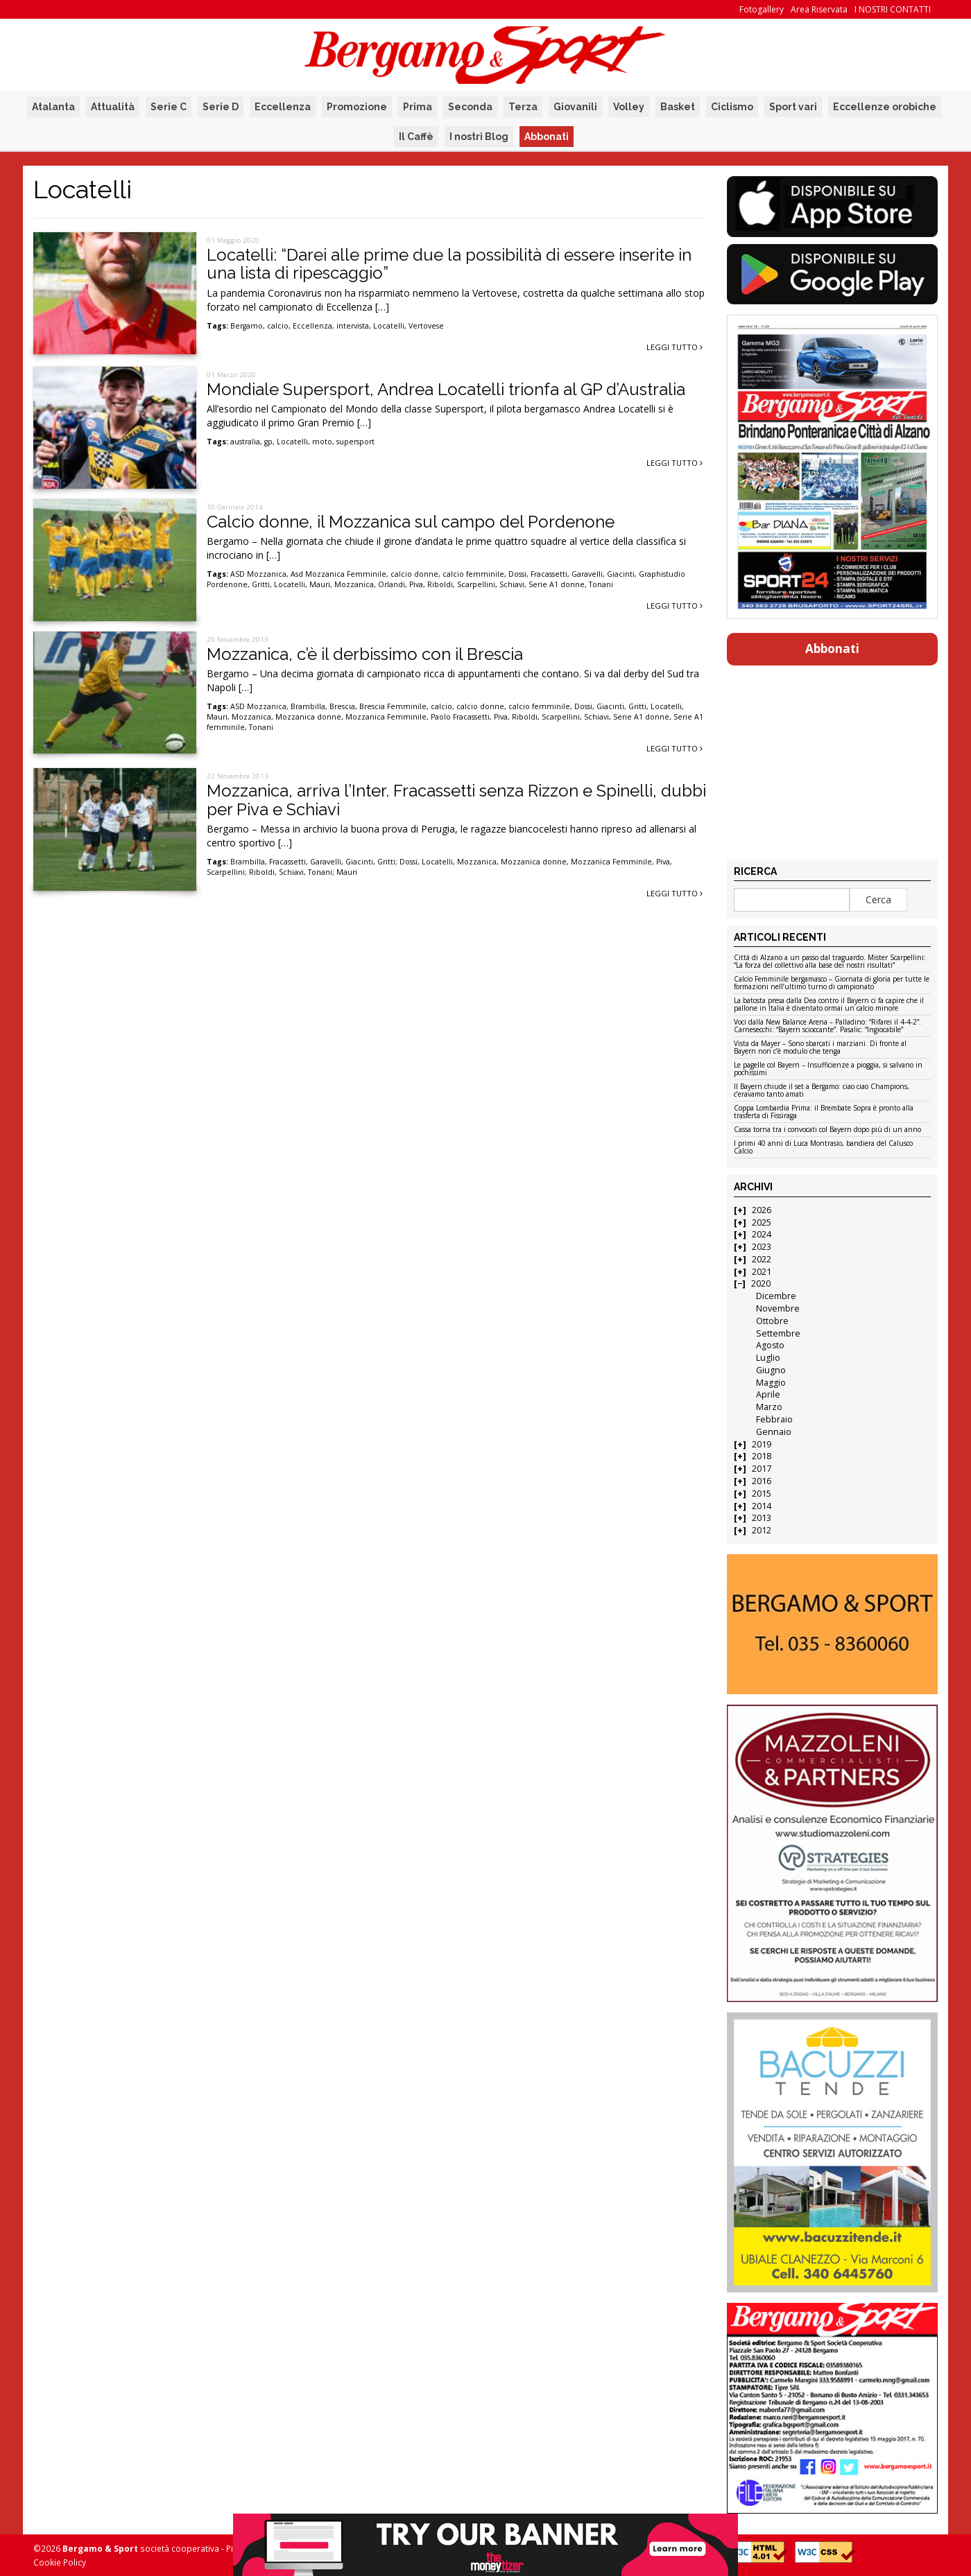  Describe the element at coordinates (417, 106) in the screenshot. I see `Prima` at that location.